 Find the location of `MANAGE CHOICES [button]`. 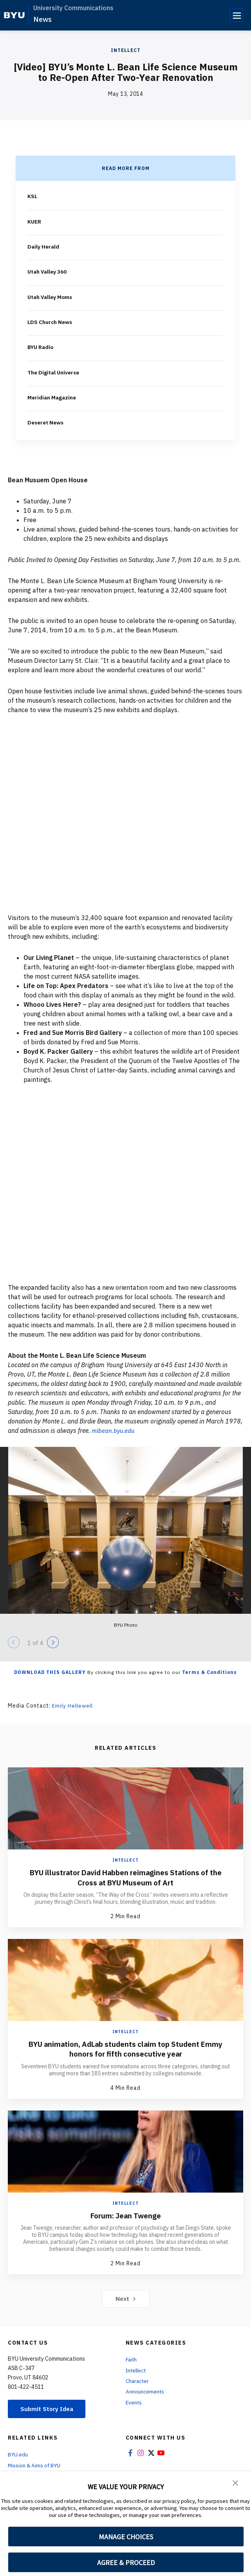

MANAGE CHOICES [button] is located at coordinates (126, 2536).